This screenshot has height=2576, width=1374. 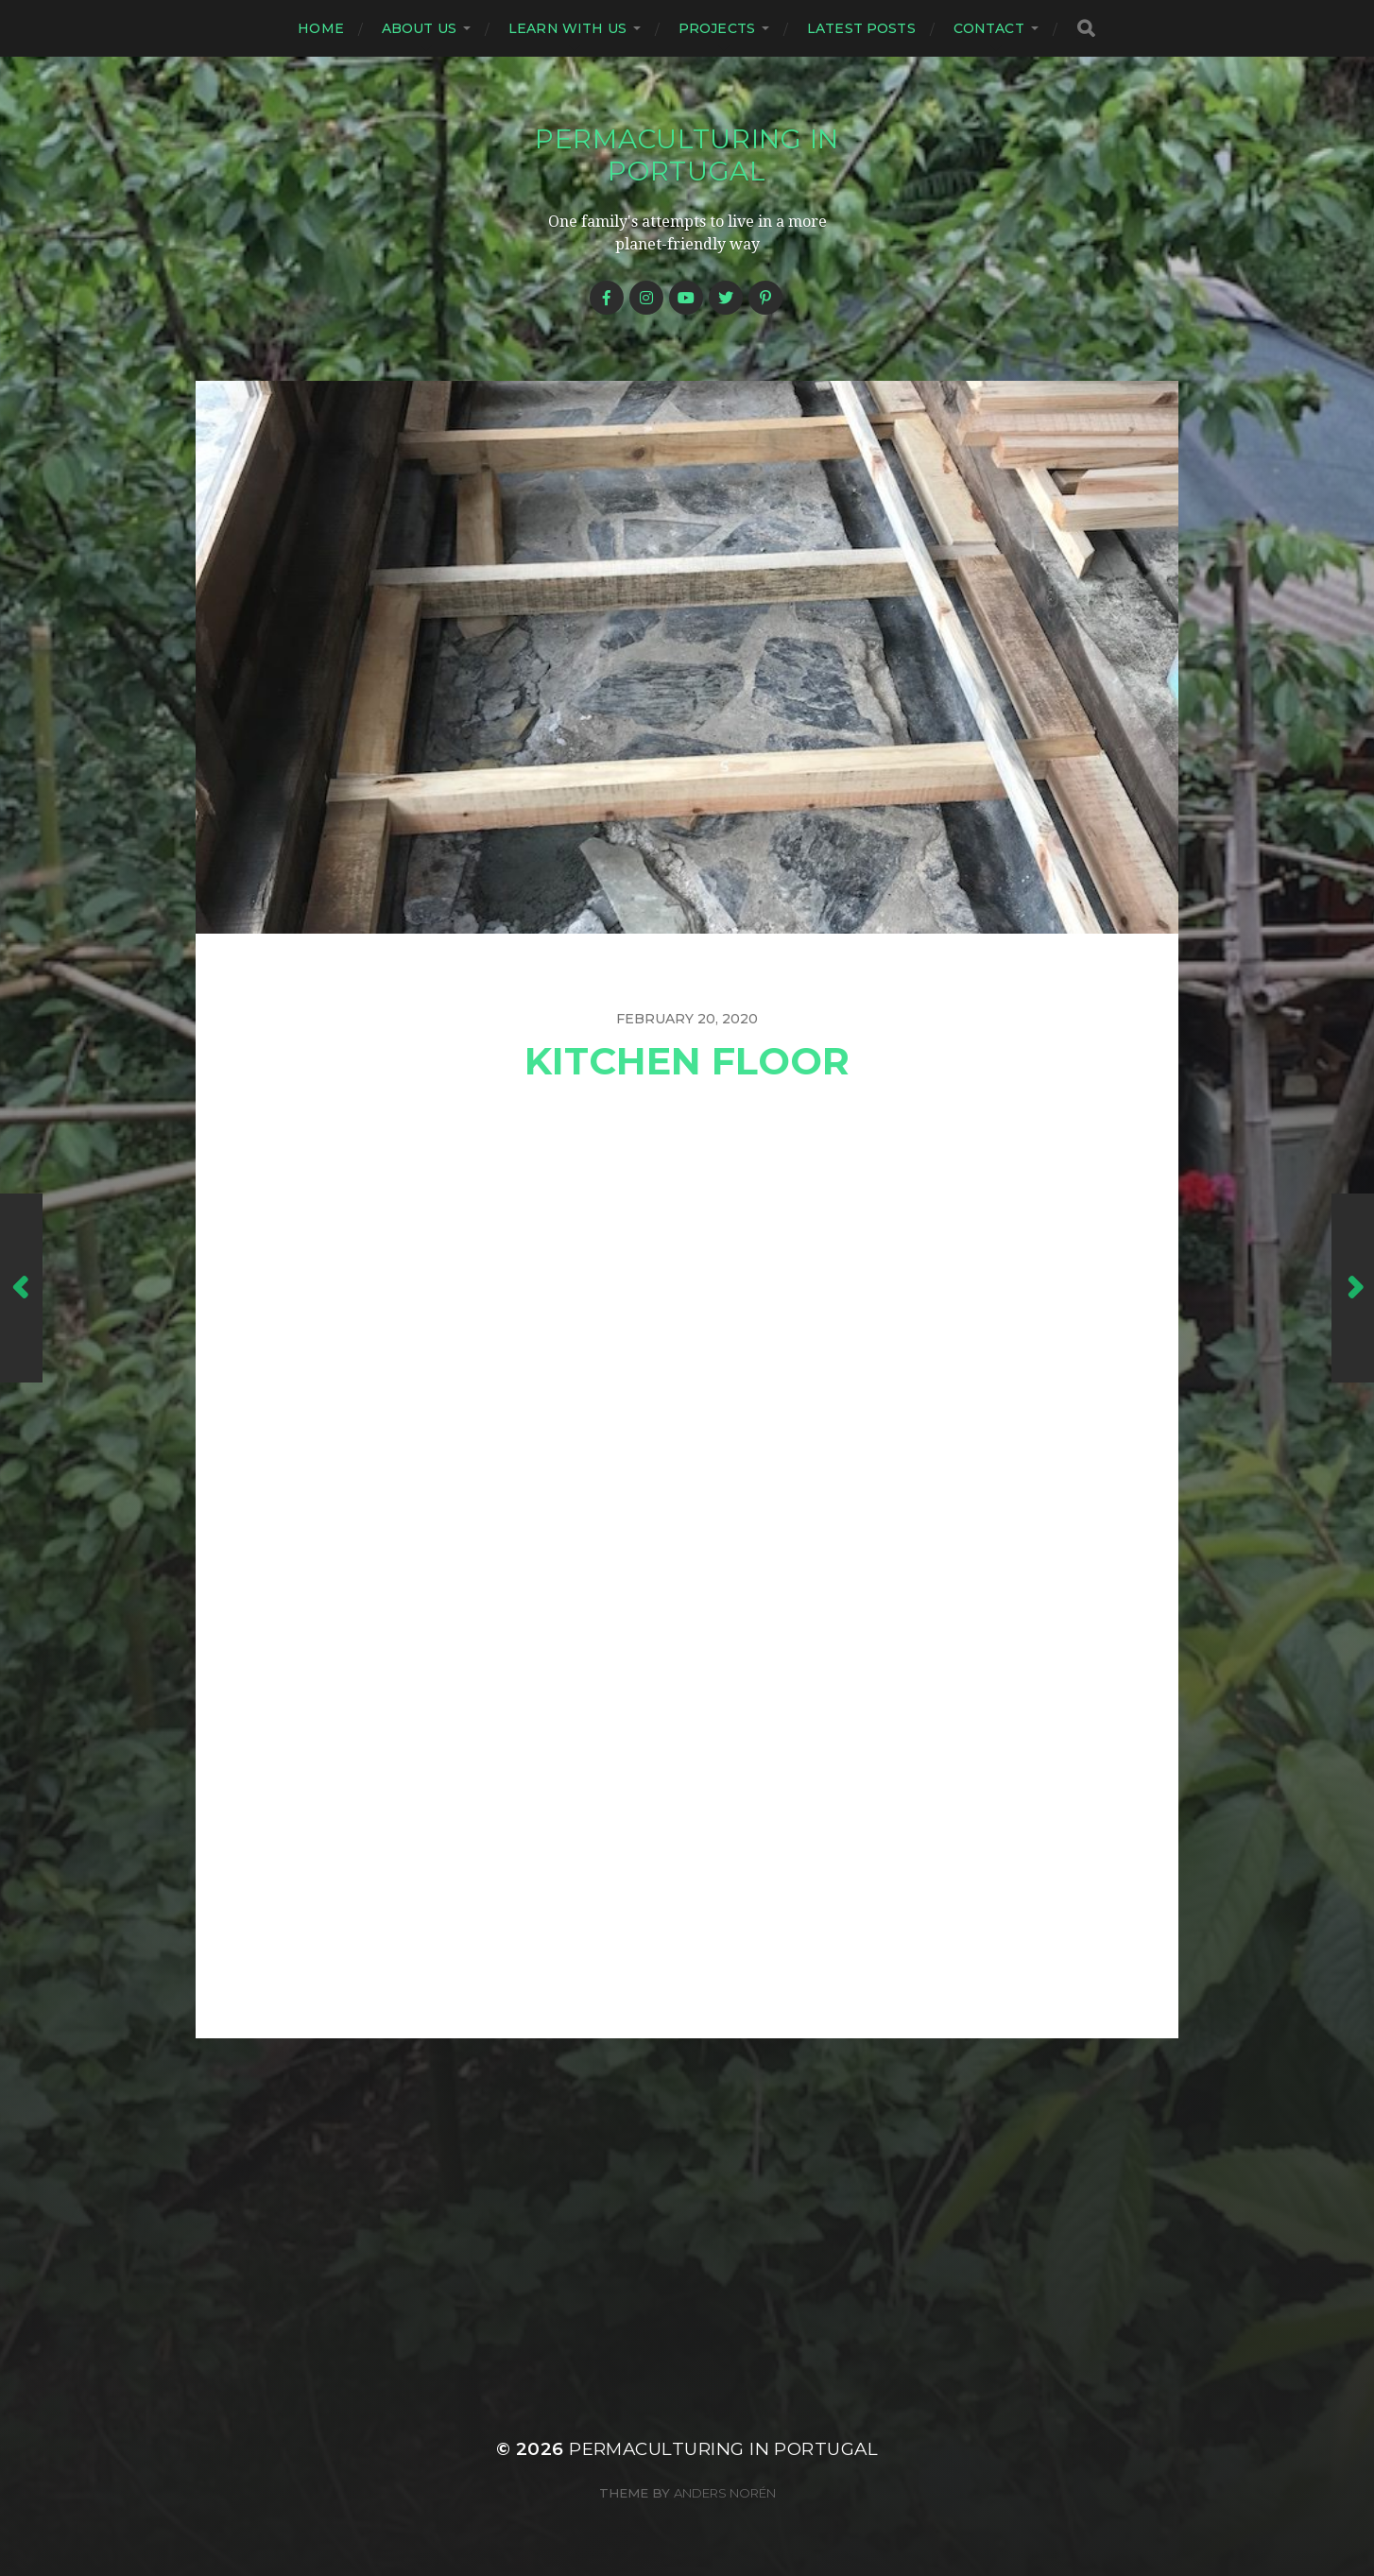 I want to click on Latest posts, so click(x=861, y=28).